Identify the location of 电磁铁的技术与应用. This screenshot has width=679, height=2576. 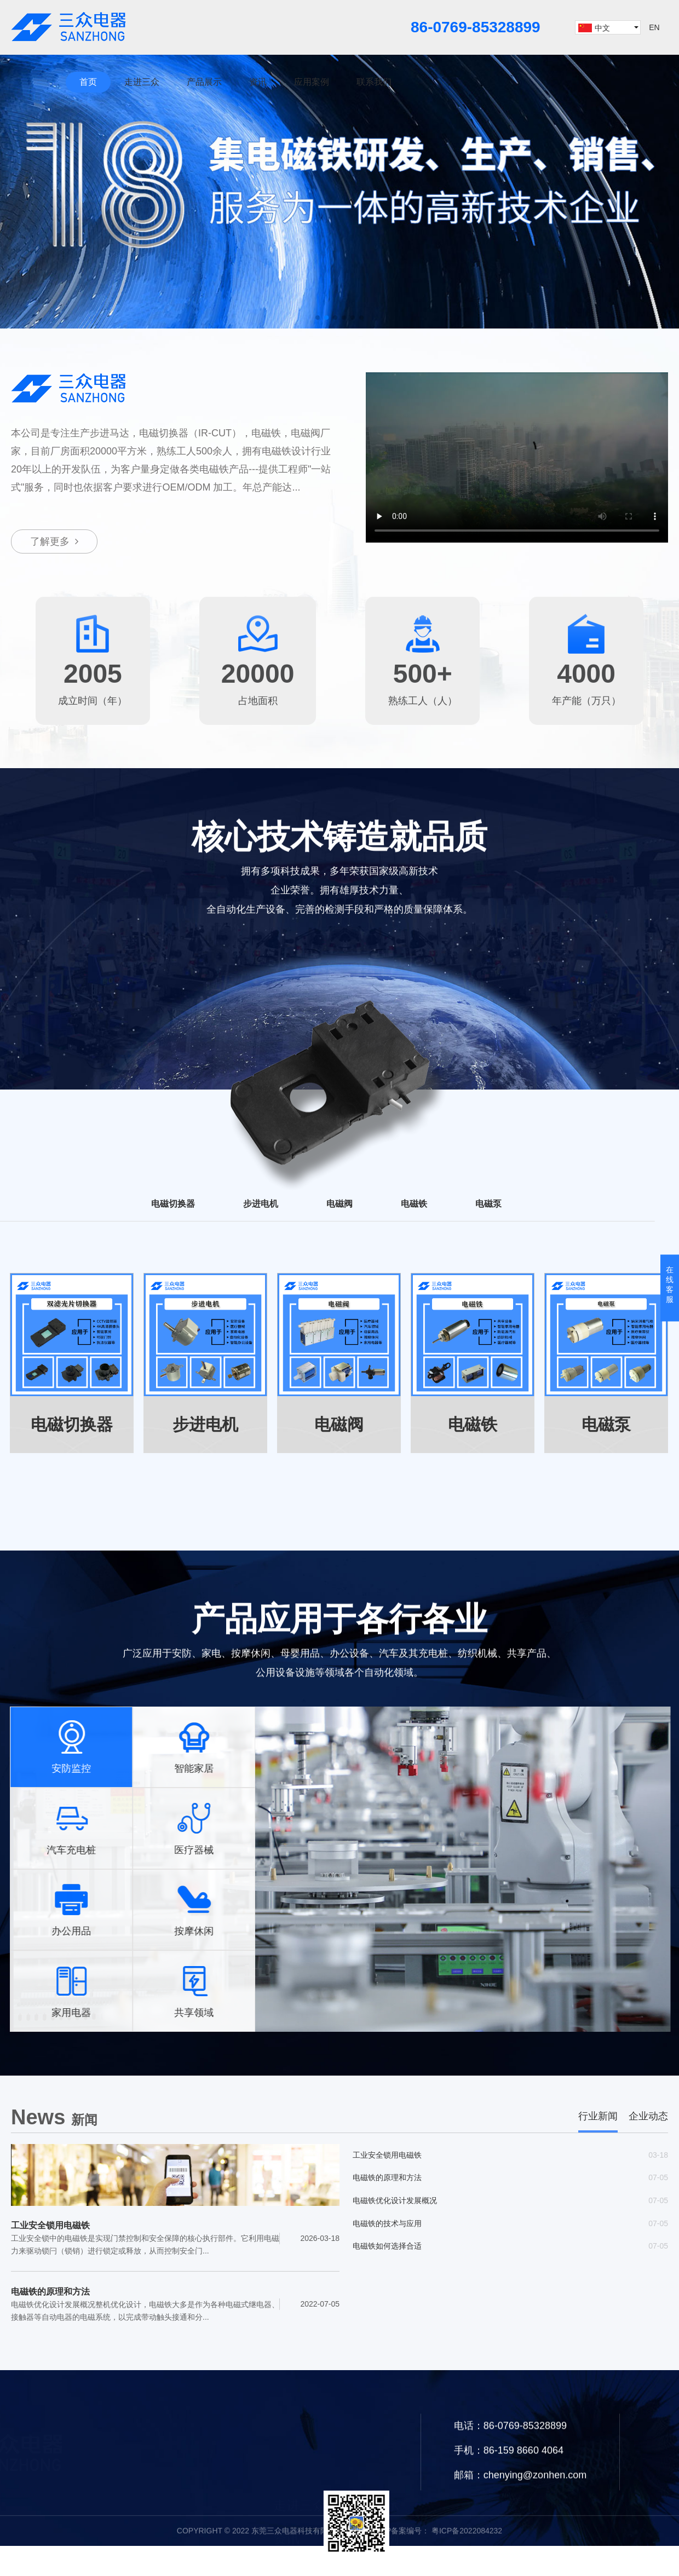
(387, 2232).